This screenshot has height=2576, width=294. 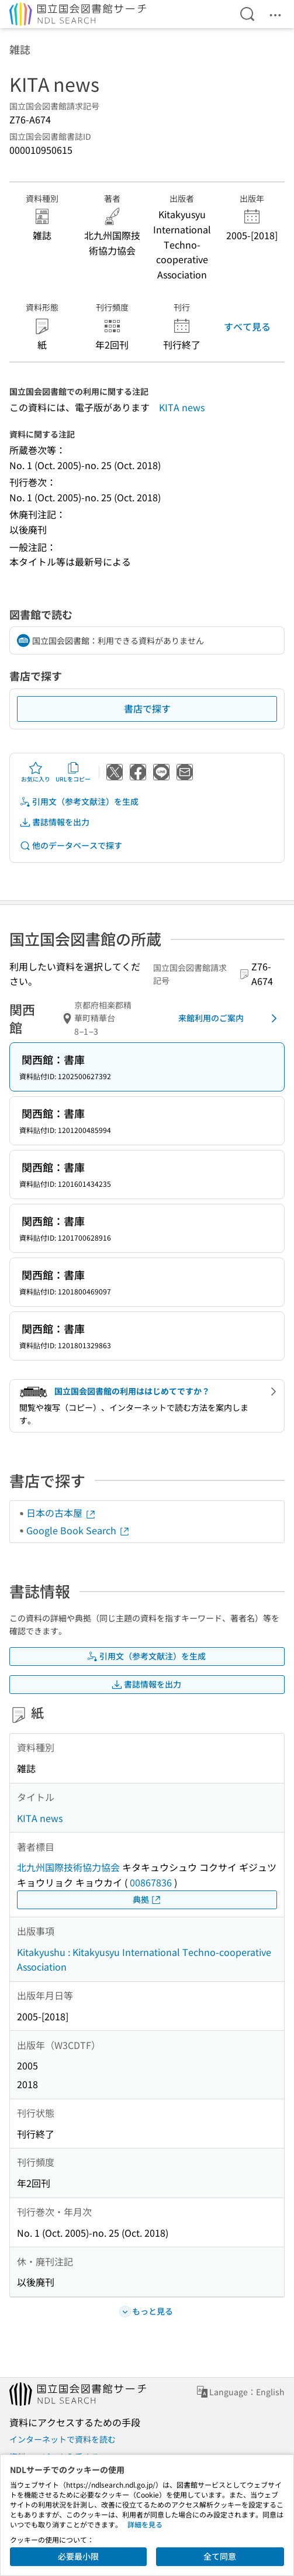 I want to click on 他のデータベースで探す, so click(x=70, y=845).